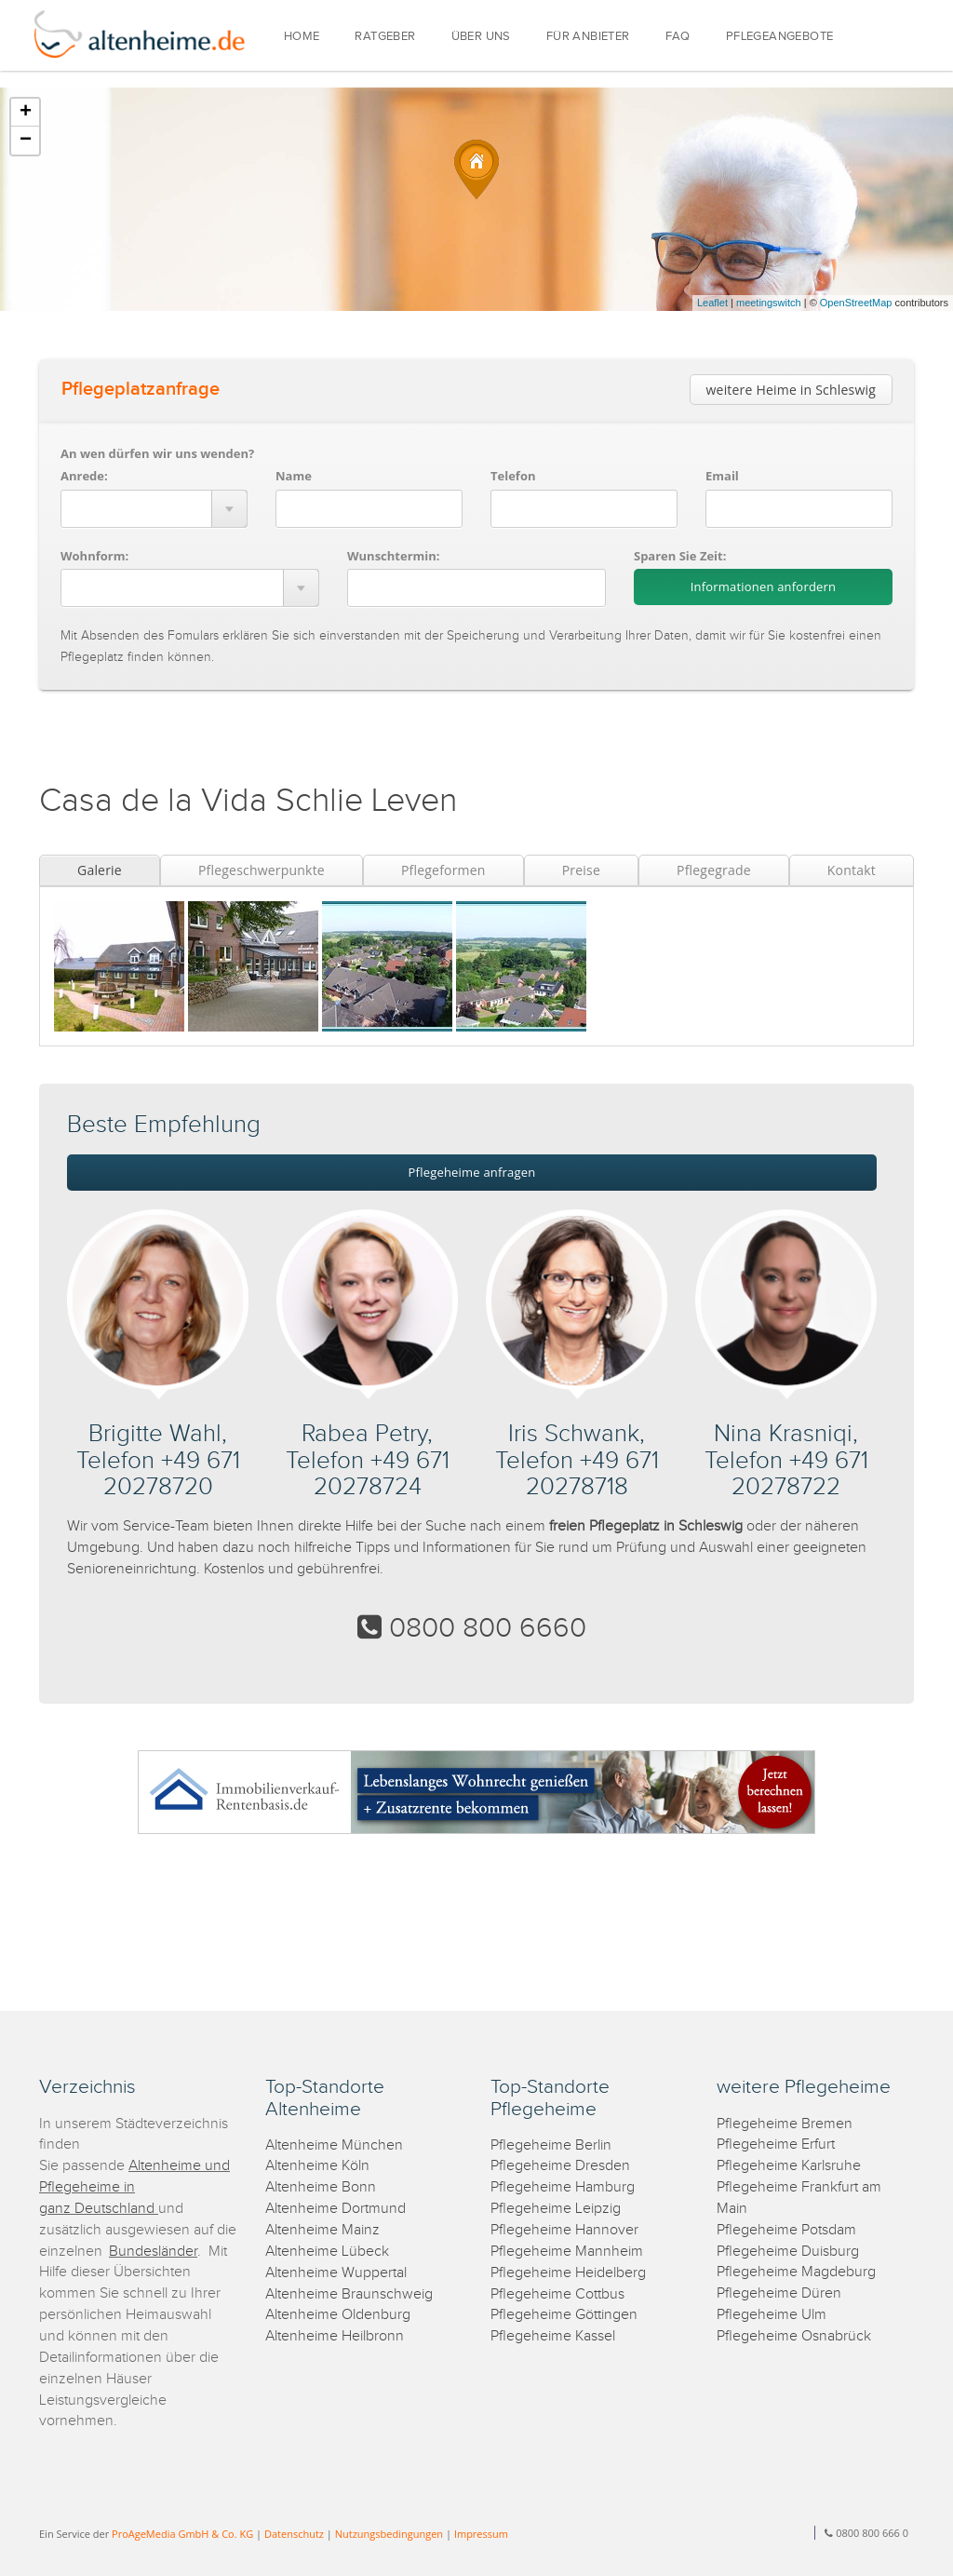  I want to click on Pflegeheime Erfurt, so click(776, 2144).